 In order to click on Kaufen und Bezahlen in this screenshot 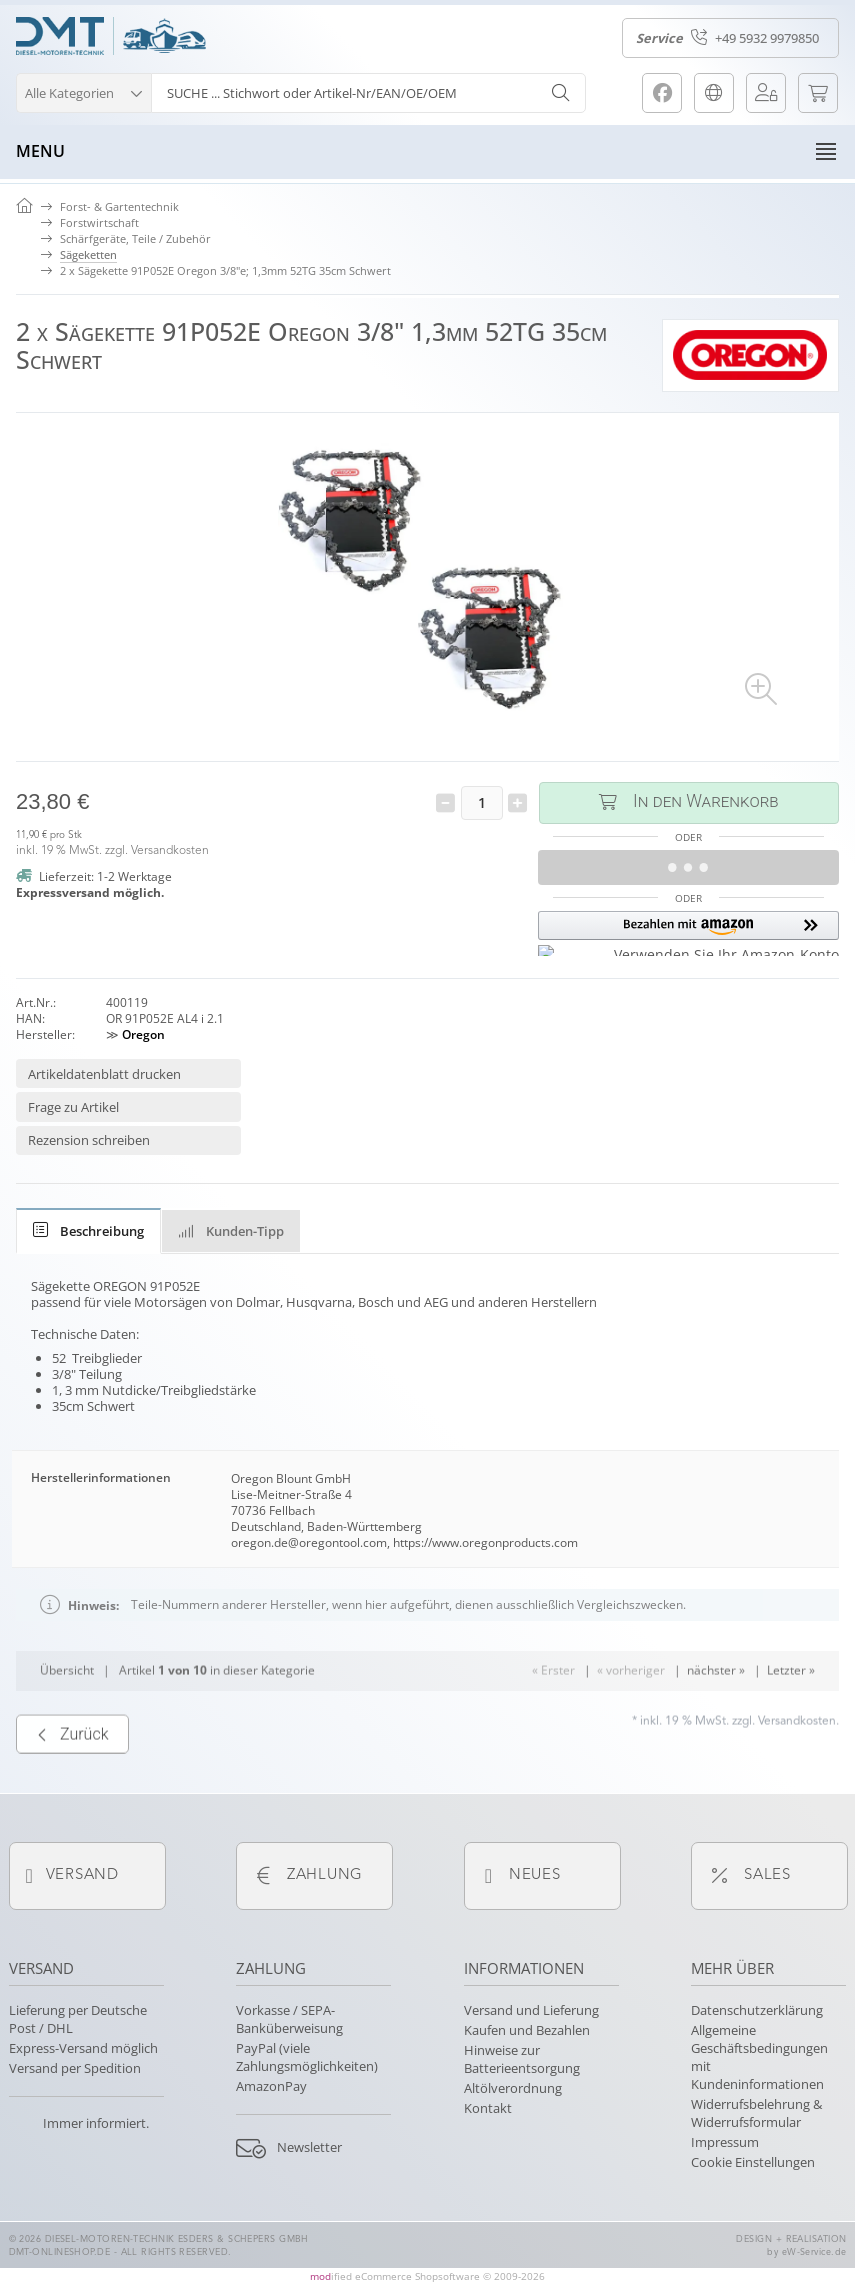, I will do `click(527, 2030)`.